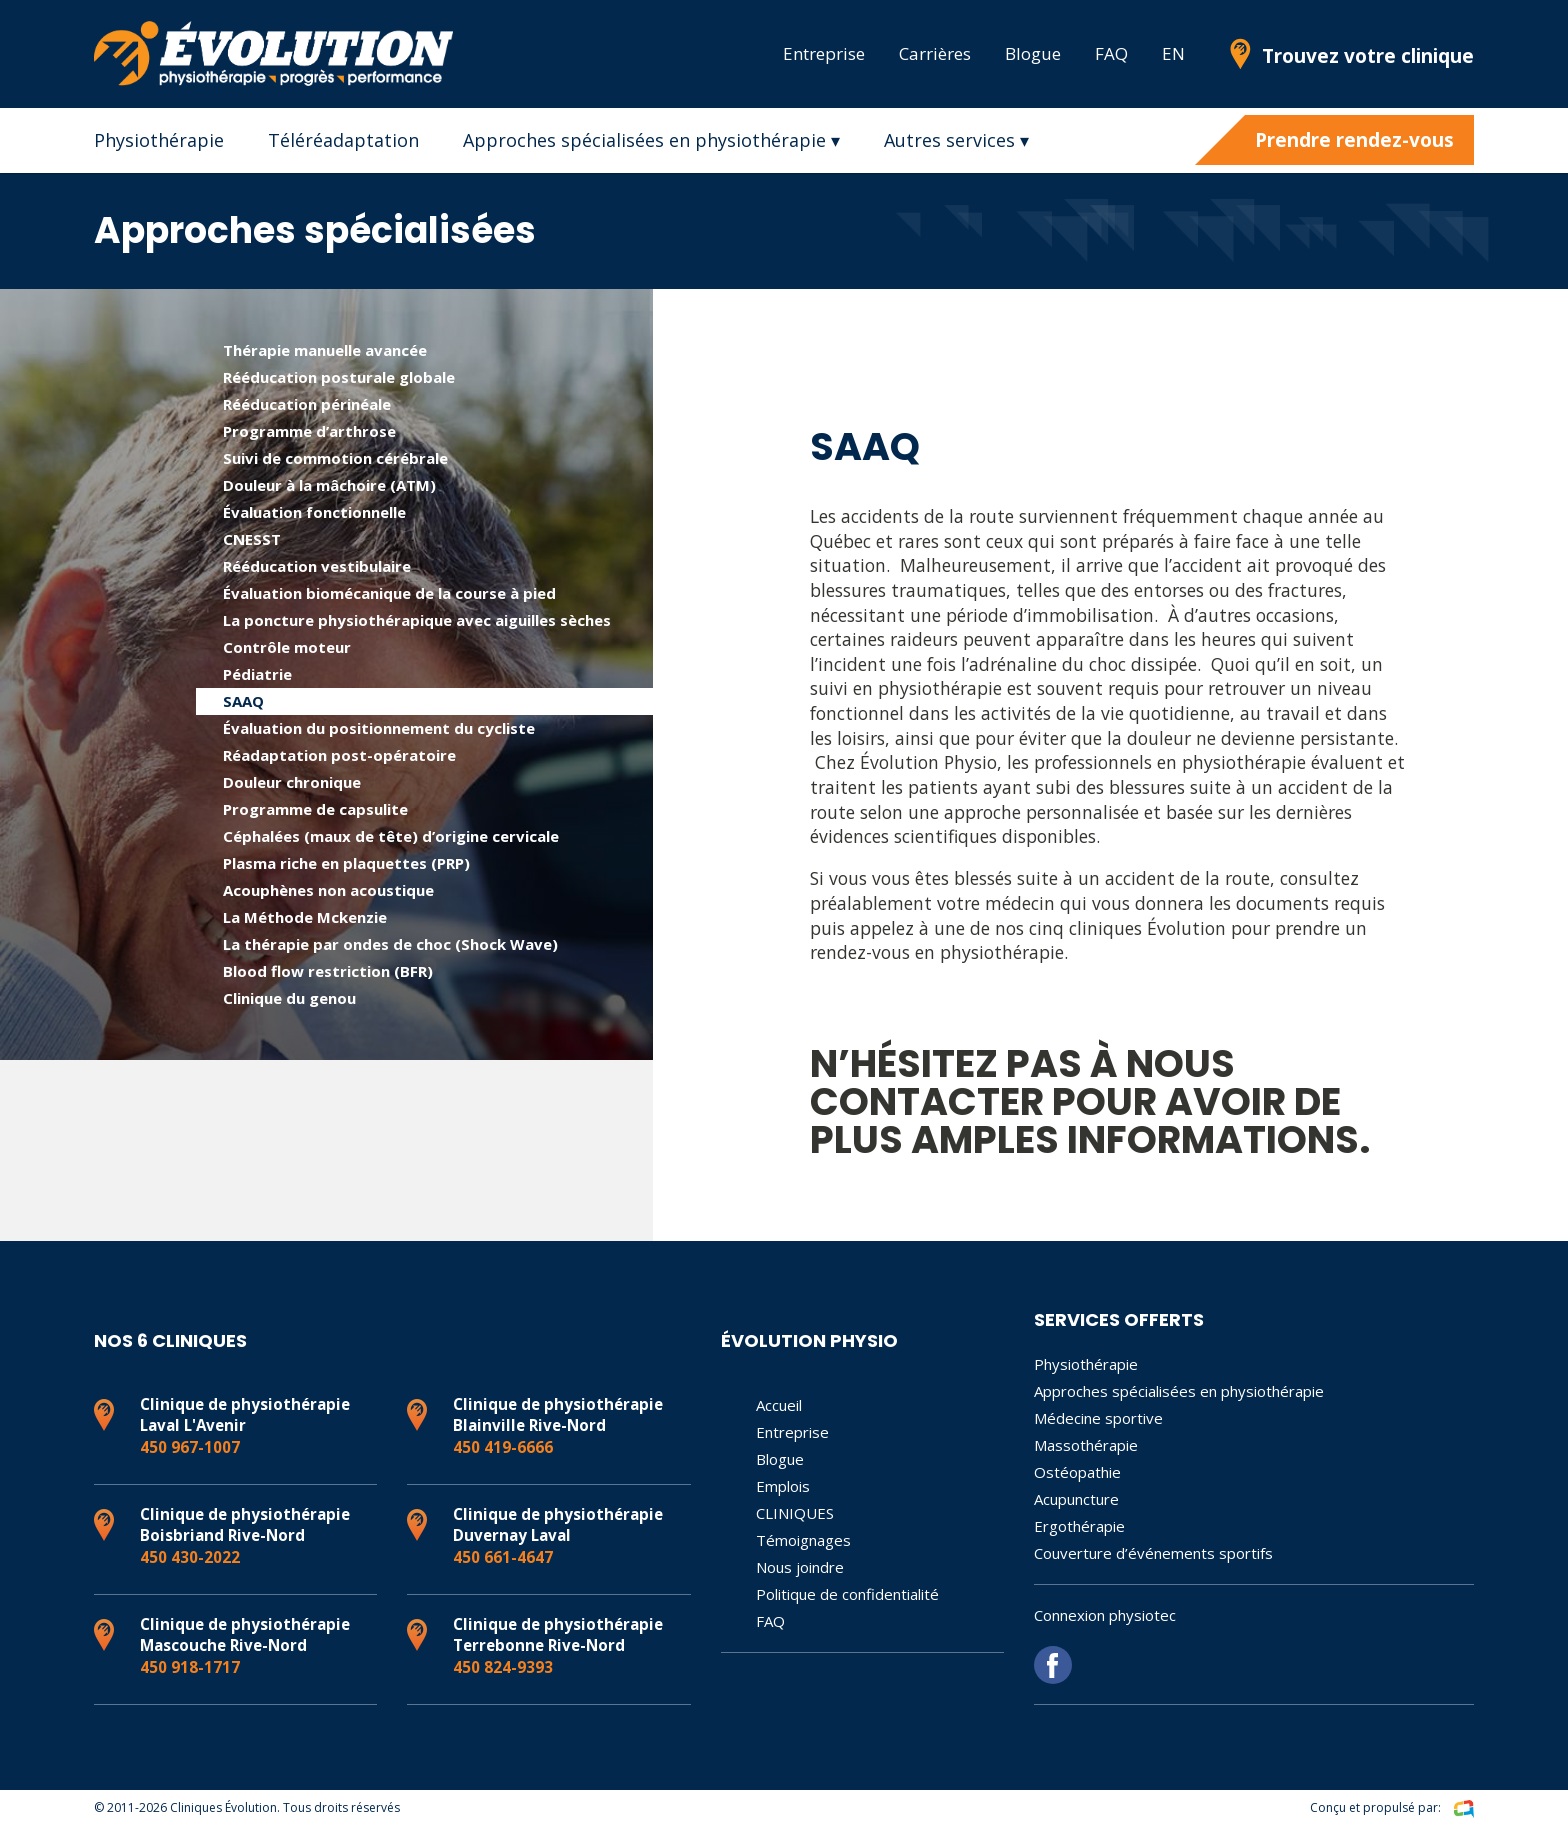  What do you see at coordinates (824, 53) in the screenshot?
I see `Entreprise` at bounding box center [824, 53].